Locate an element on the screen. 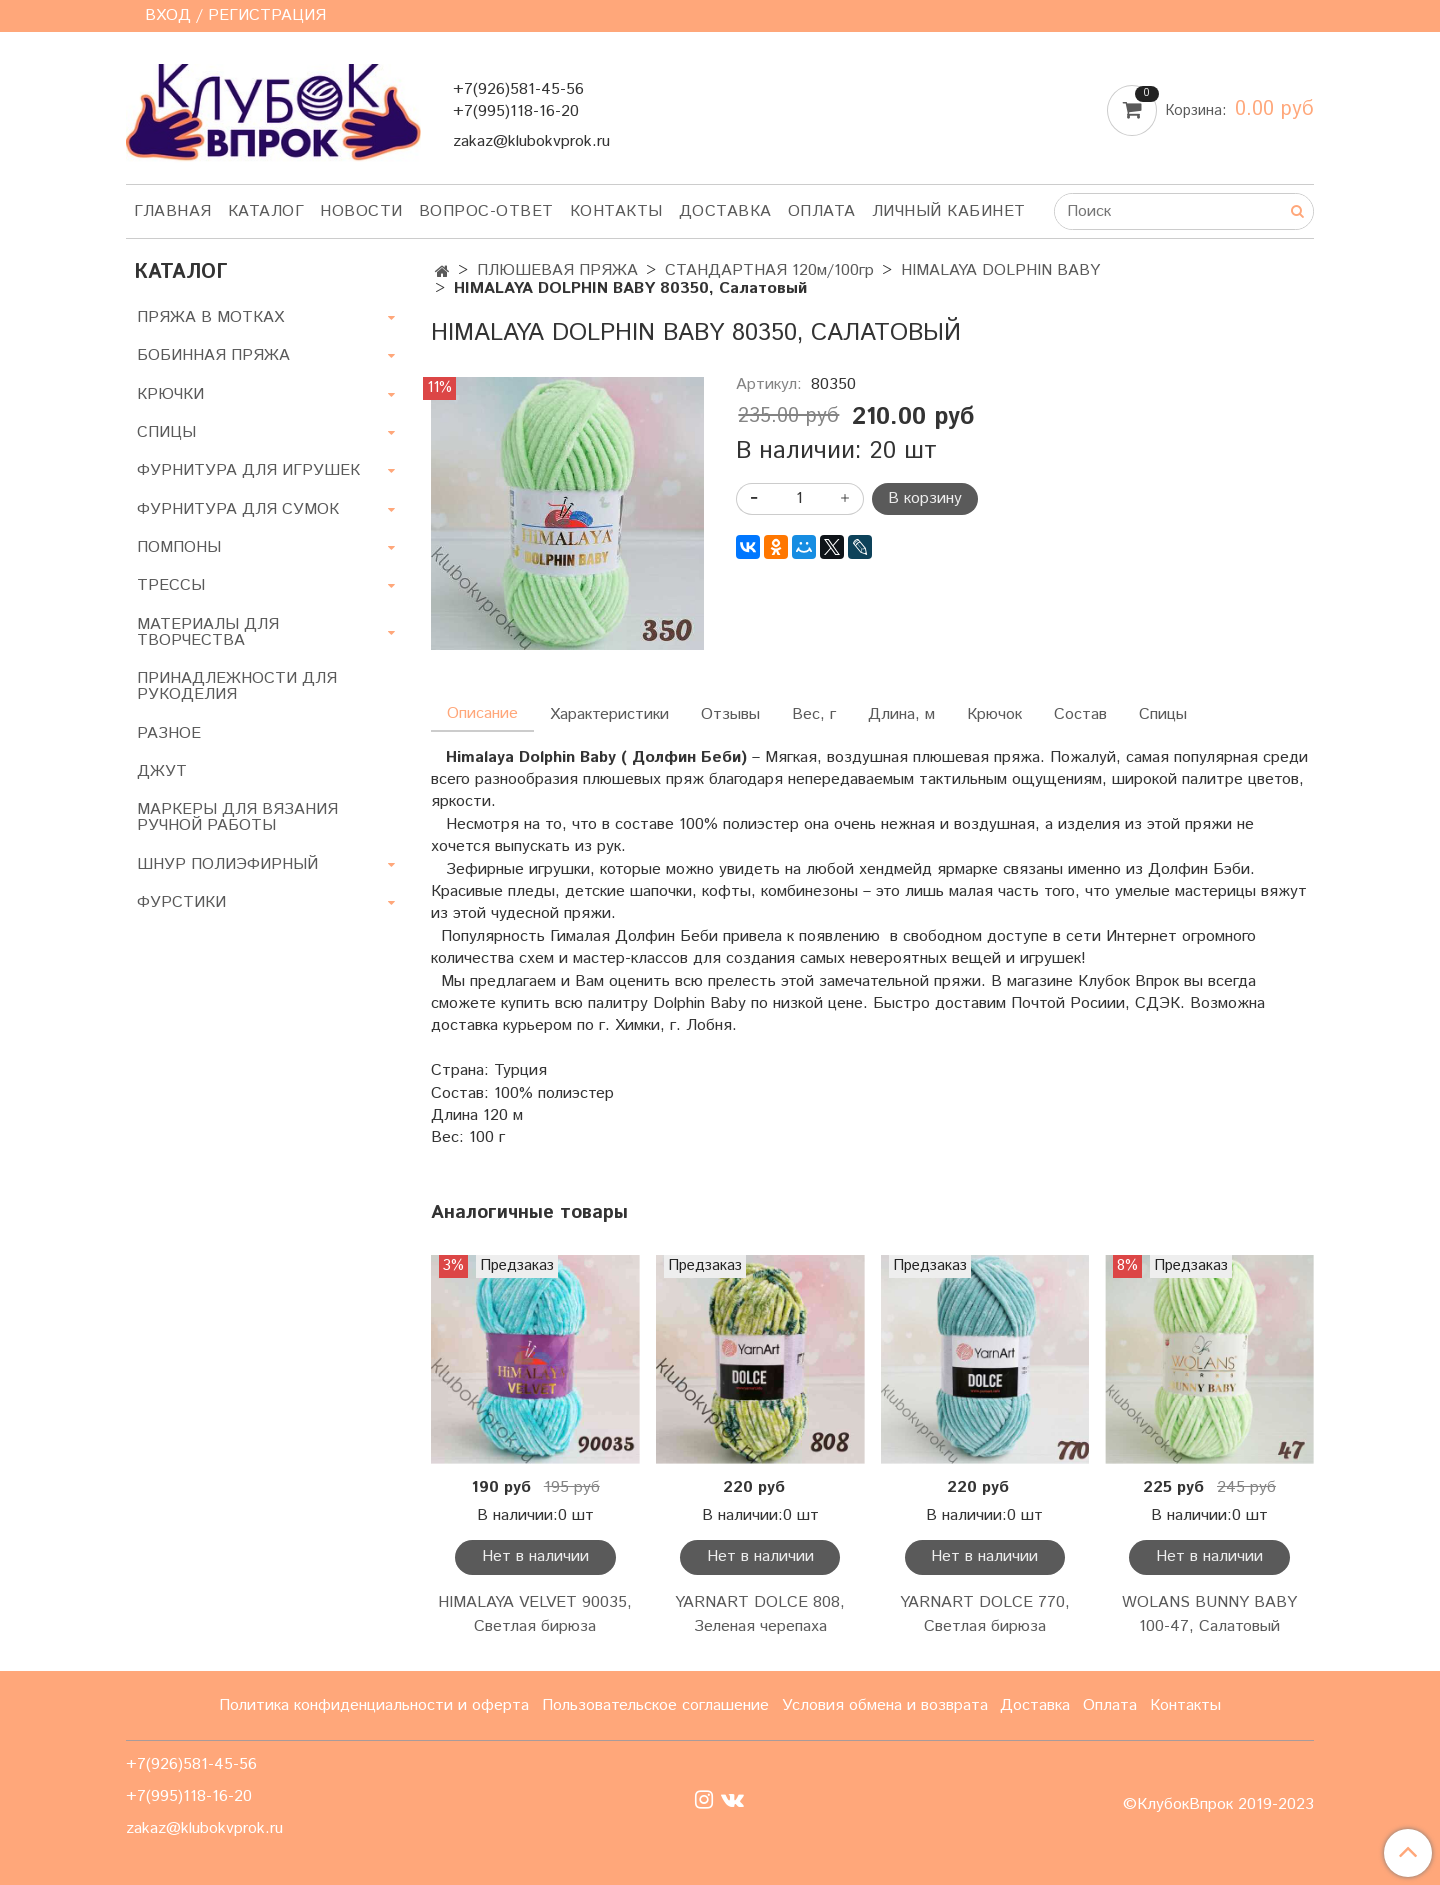  ФУРНИТУРА ДЛЯ СУМОК is located at coordinates (238, 509).